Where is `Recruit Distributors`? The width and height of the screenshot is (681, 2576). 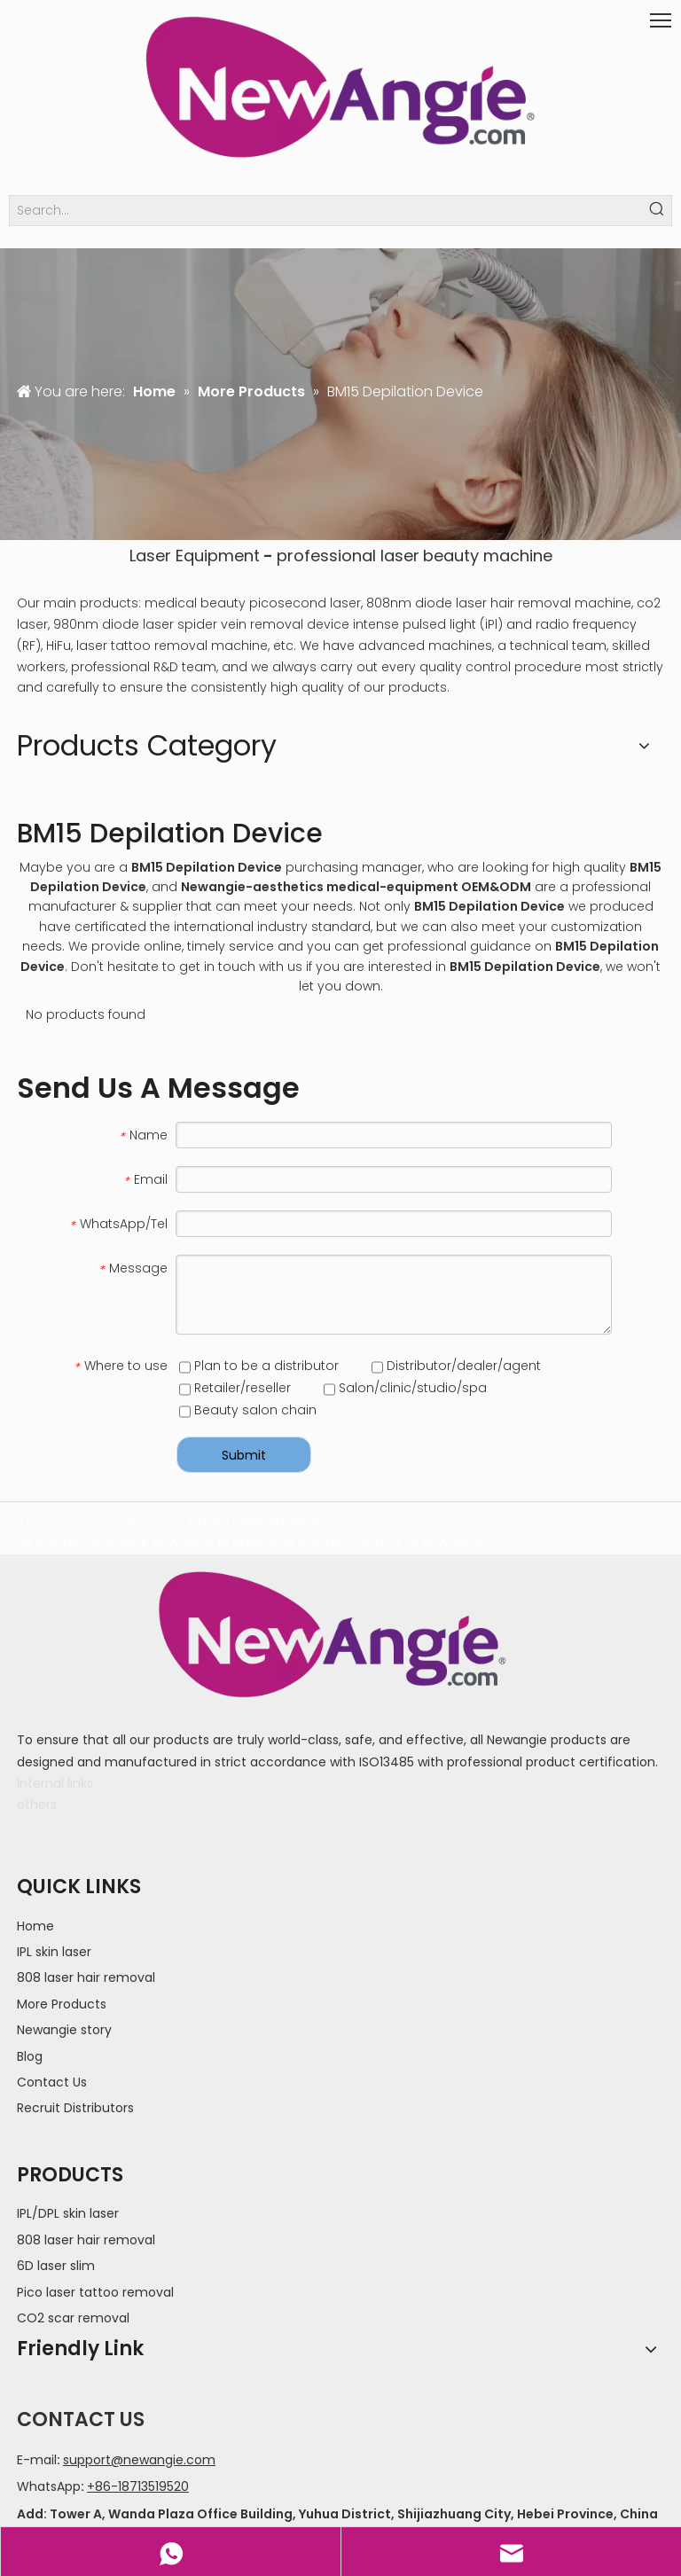 Recruit Distributors is located at coordinates (75, 2108).